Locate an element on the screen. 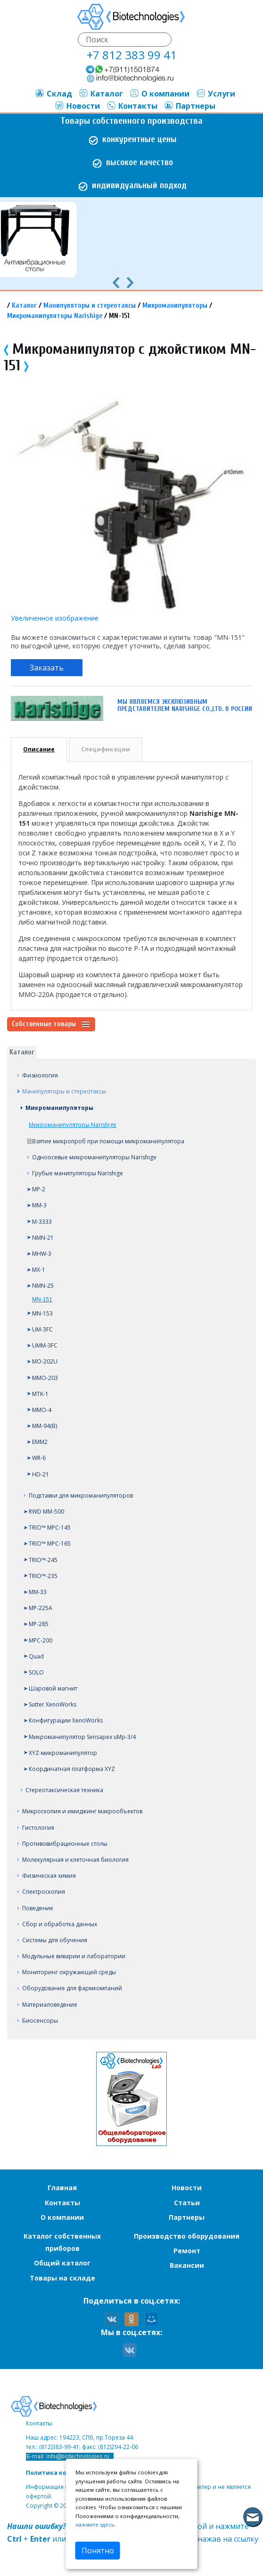  Спектроскопия is located at coordinates (43, 1892).